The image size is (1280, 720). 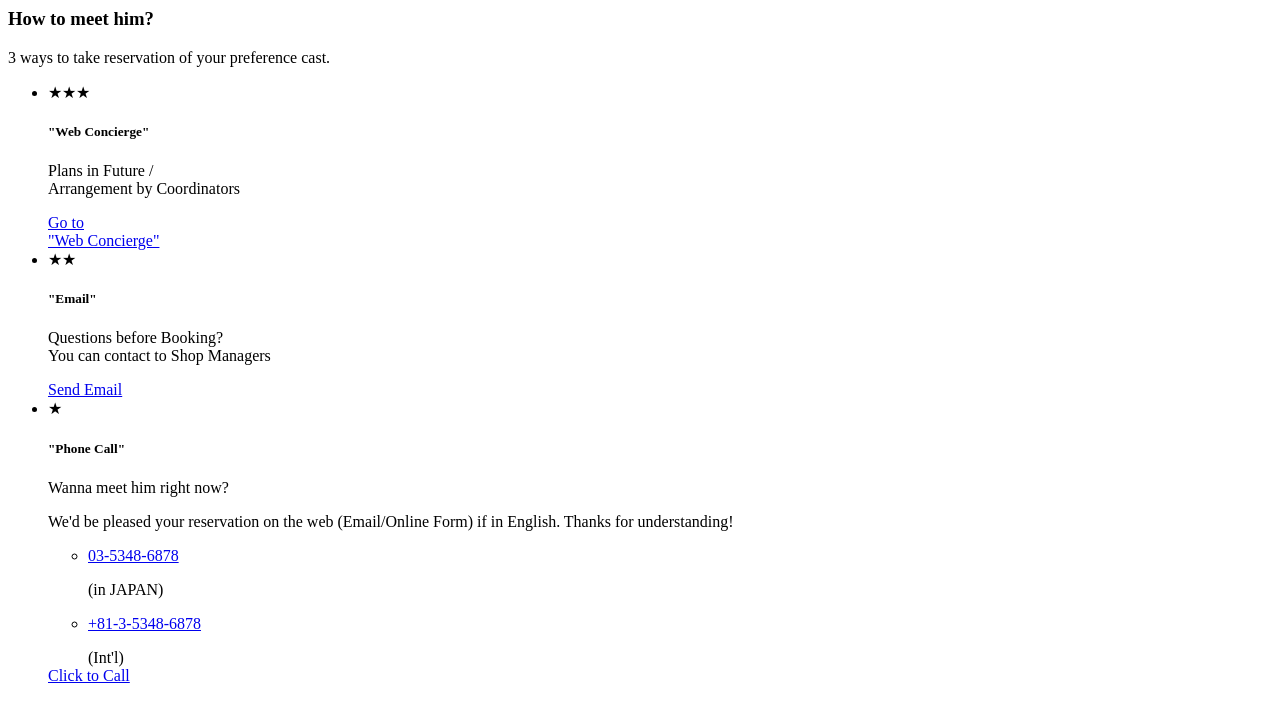 What do you see at coordinates (85, 389) in the screenshot?
I see `Send Email` at bounding box center [85, 389].